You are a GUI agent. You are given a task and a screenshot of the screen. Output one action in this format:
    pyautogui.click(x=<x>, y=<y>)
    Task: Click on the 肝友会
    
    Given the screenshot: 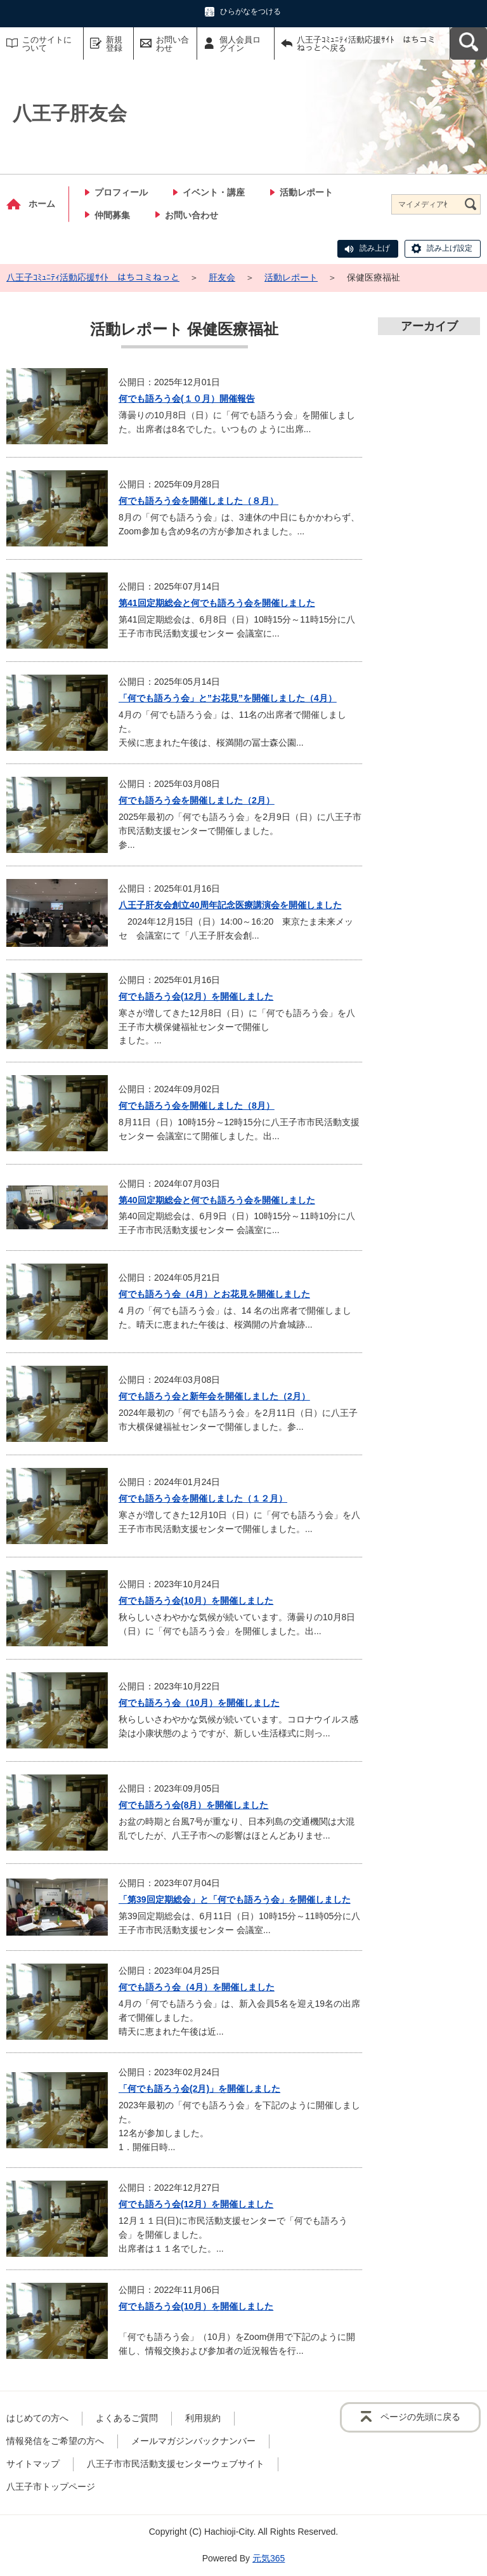 What is the action you would take?
    pyautogui.click(x=222, y=277)
    